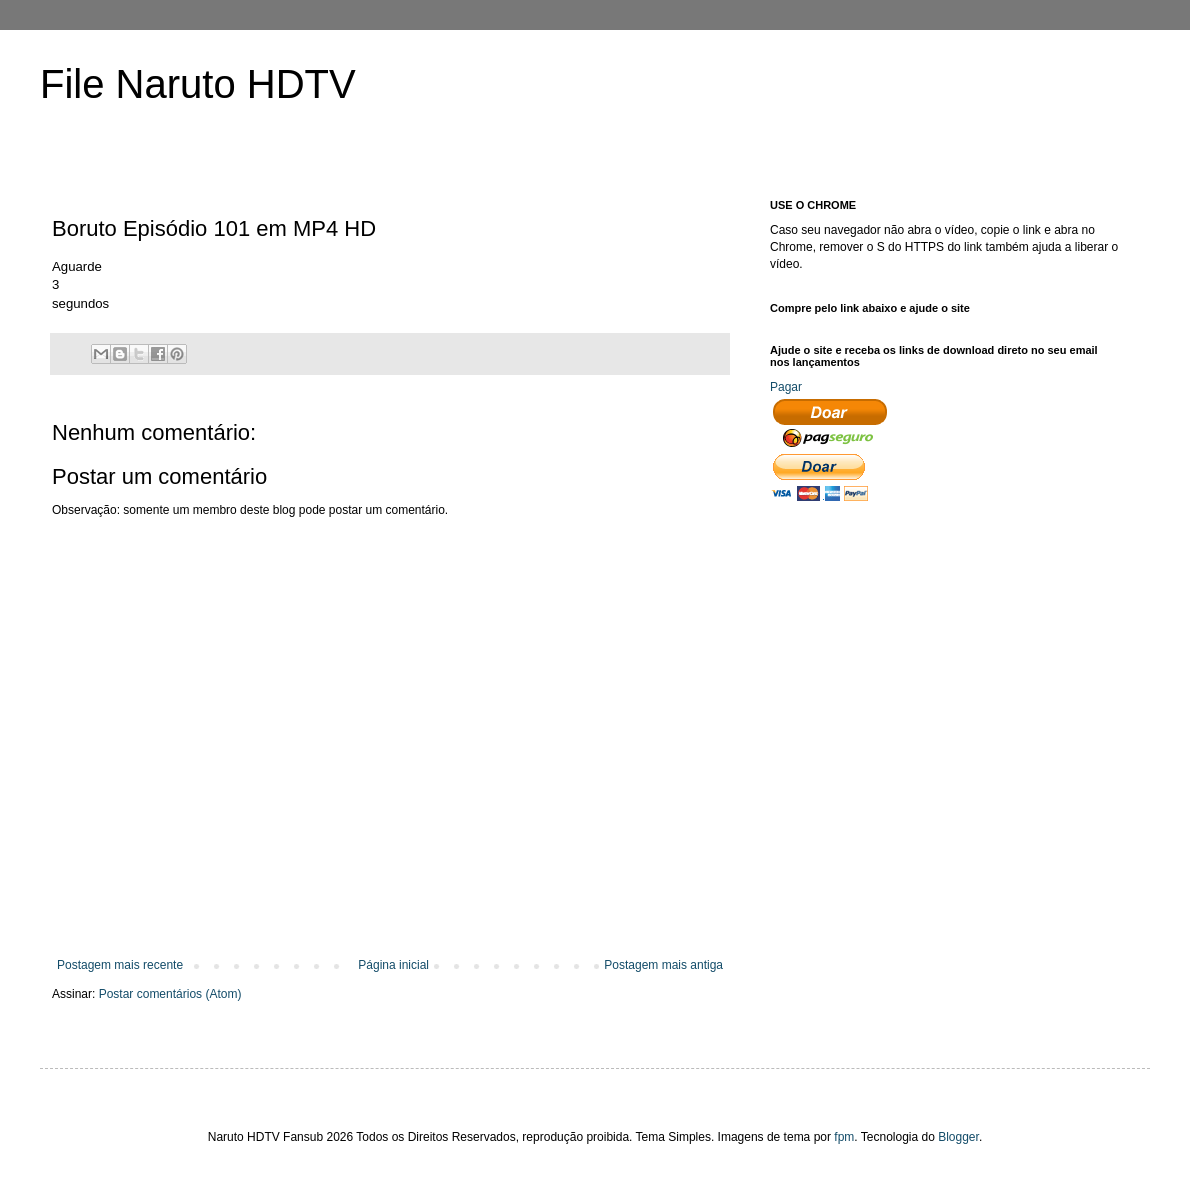 The width and height of the screenshot is (1190, 1185). Describe the element at coordinates (663, 965) in the screenshot. I see `Postagem mais antiga` at that location.